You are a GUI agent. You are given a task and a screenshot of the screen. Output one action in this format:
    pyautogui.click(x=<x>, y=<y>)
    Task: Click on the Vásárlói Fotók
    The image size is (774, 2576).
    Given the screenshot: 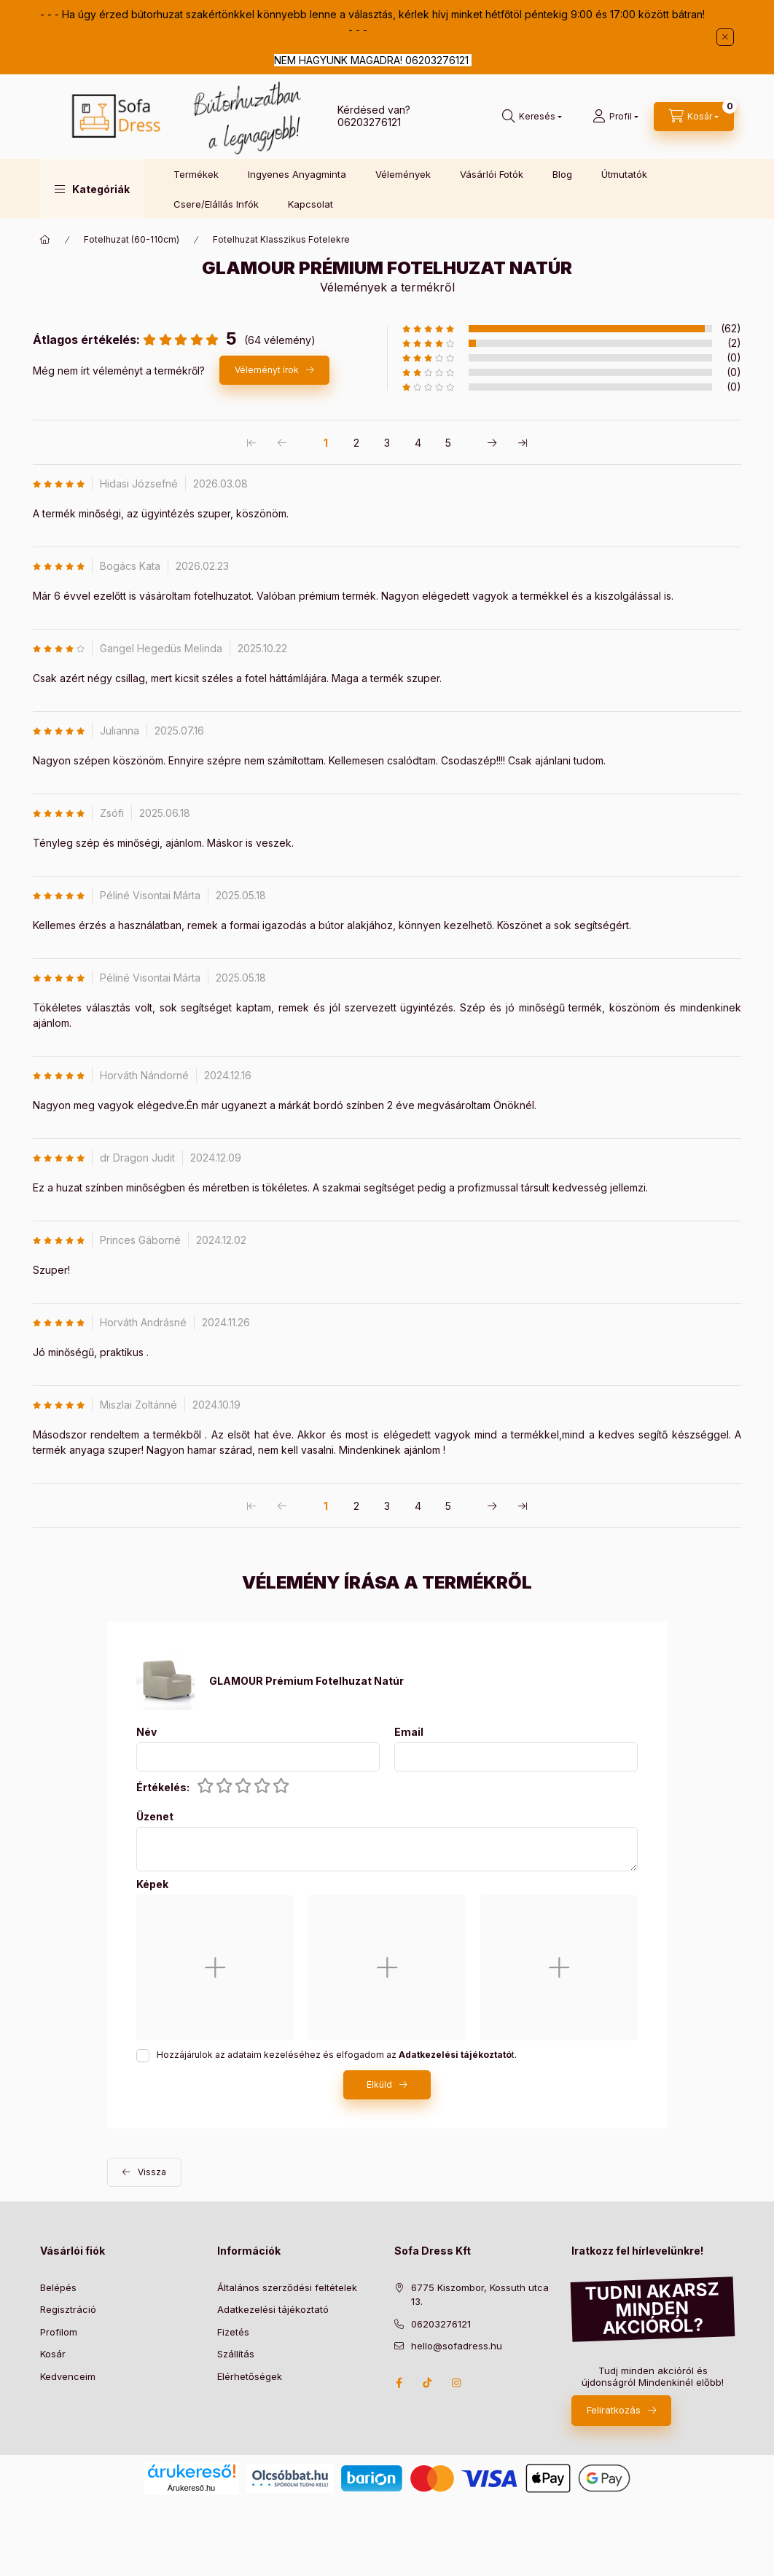 What is the action you would take?
    pyautogui.click(x=491, y=174)
    